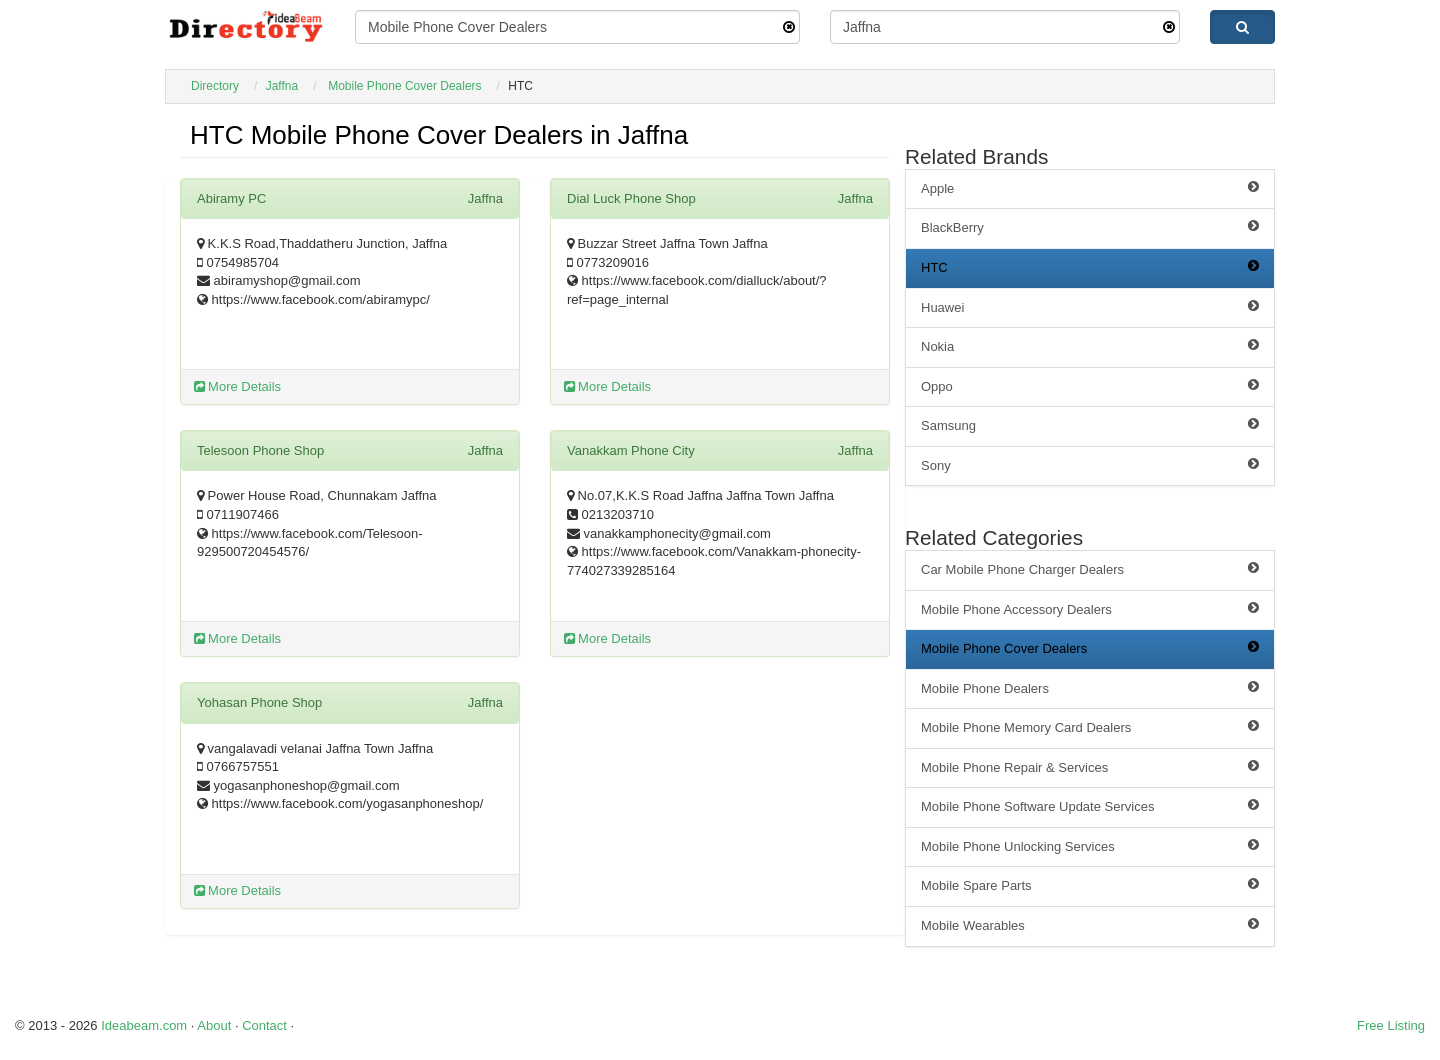 The width and height of the screenshot is (1440, 1060). What do you see at coordinates (144, 1025) in the screenshot?
I see `Ideabeam.com` at bounding box center [144, 1025].